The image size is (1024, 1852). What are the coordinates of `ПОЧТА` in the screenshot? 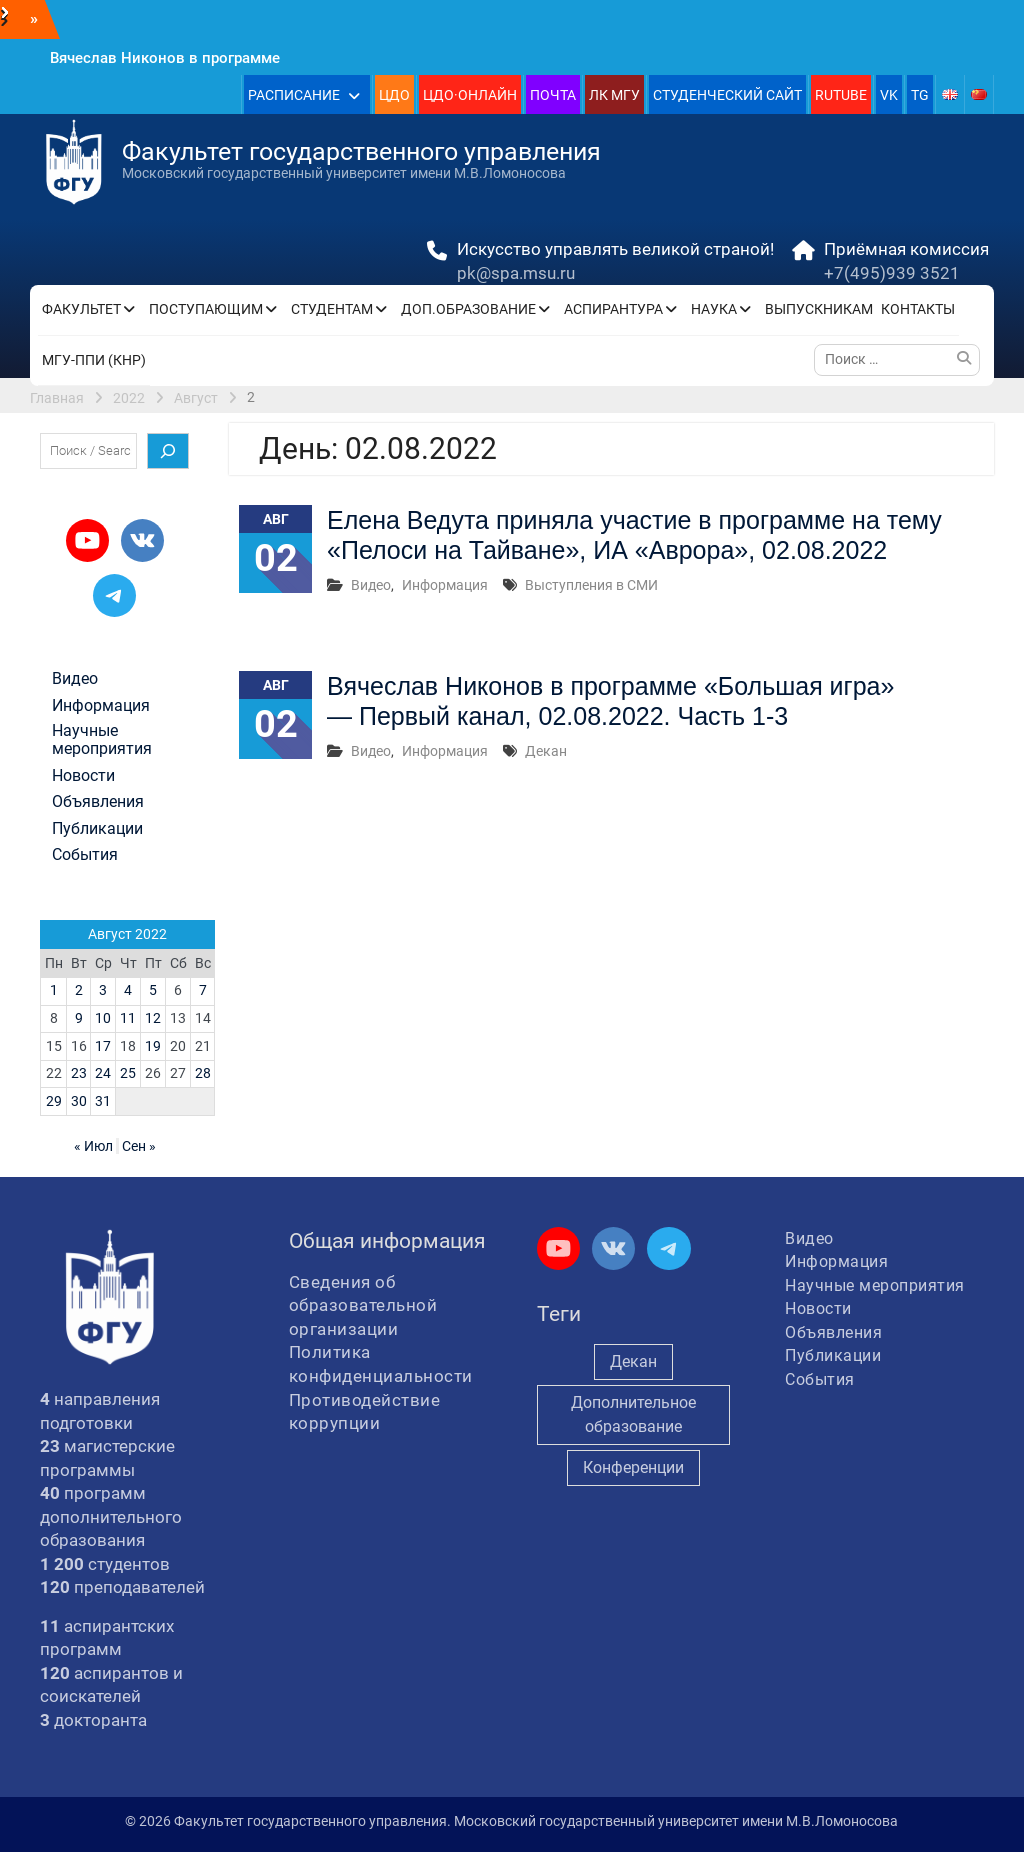 It's located at (553, 95).